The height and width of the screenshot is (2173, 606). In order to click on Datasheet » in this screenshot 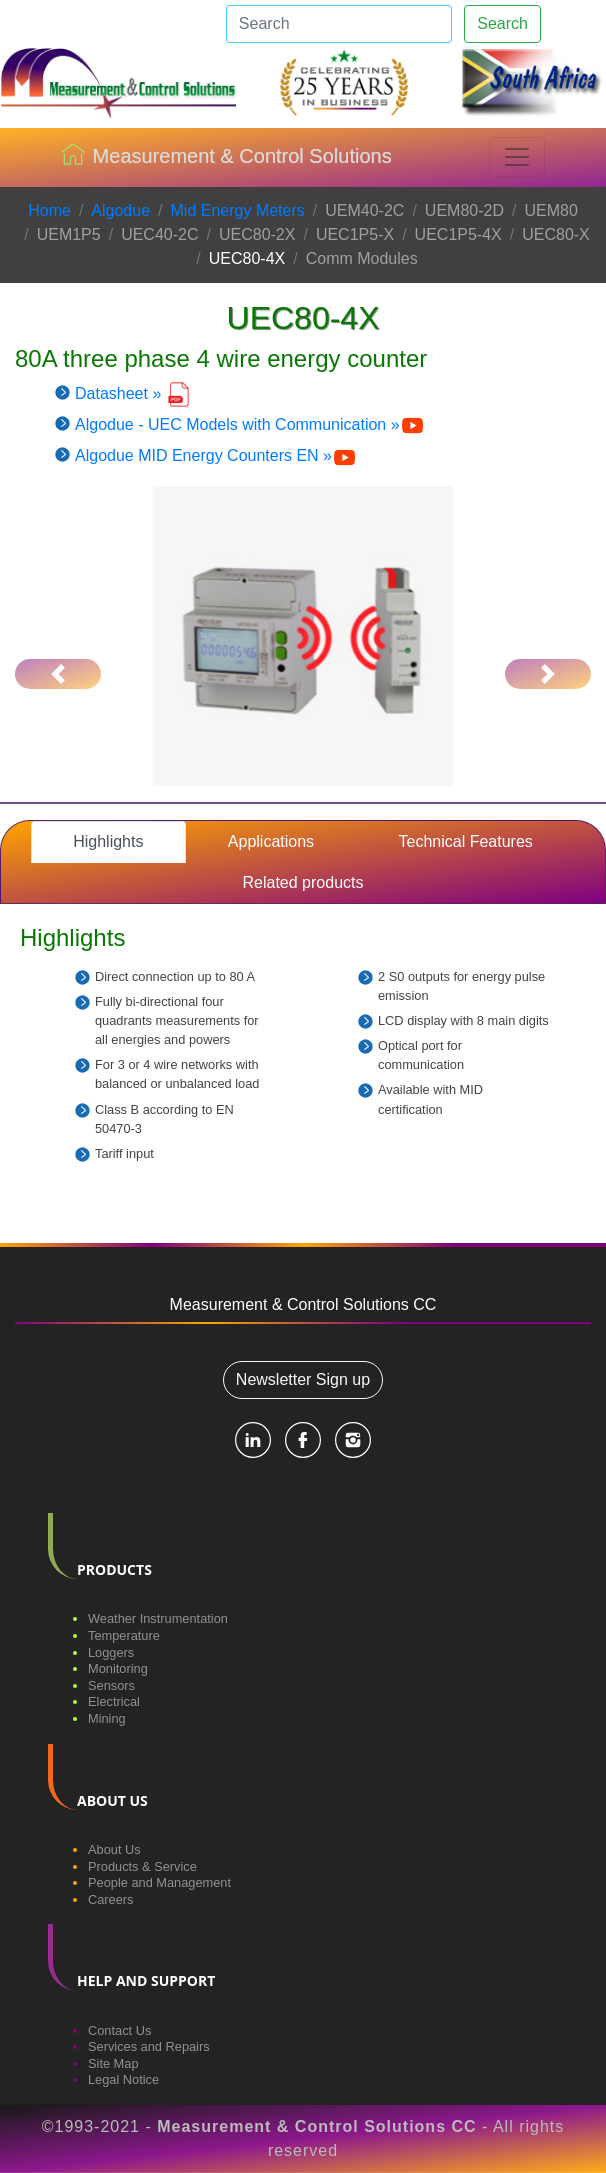, I will do `click(133, 393)`.